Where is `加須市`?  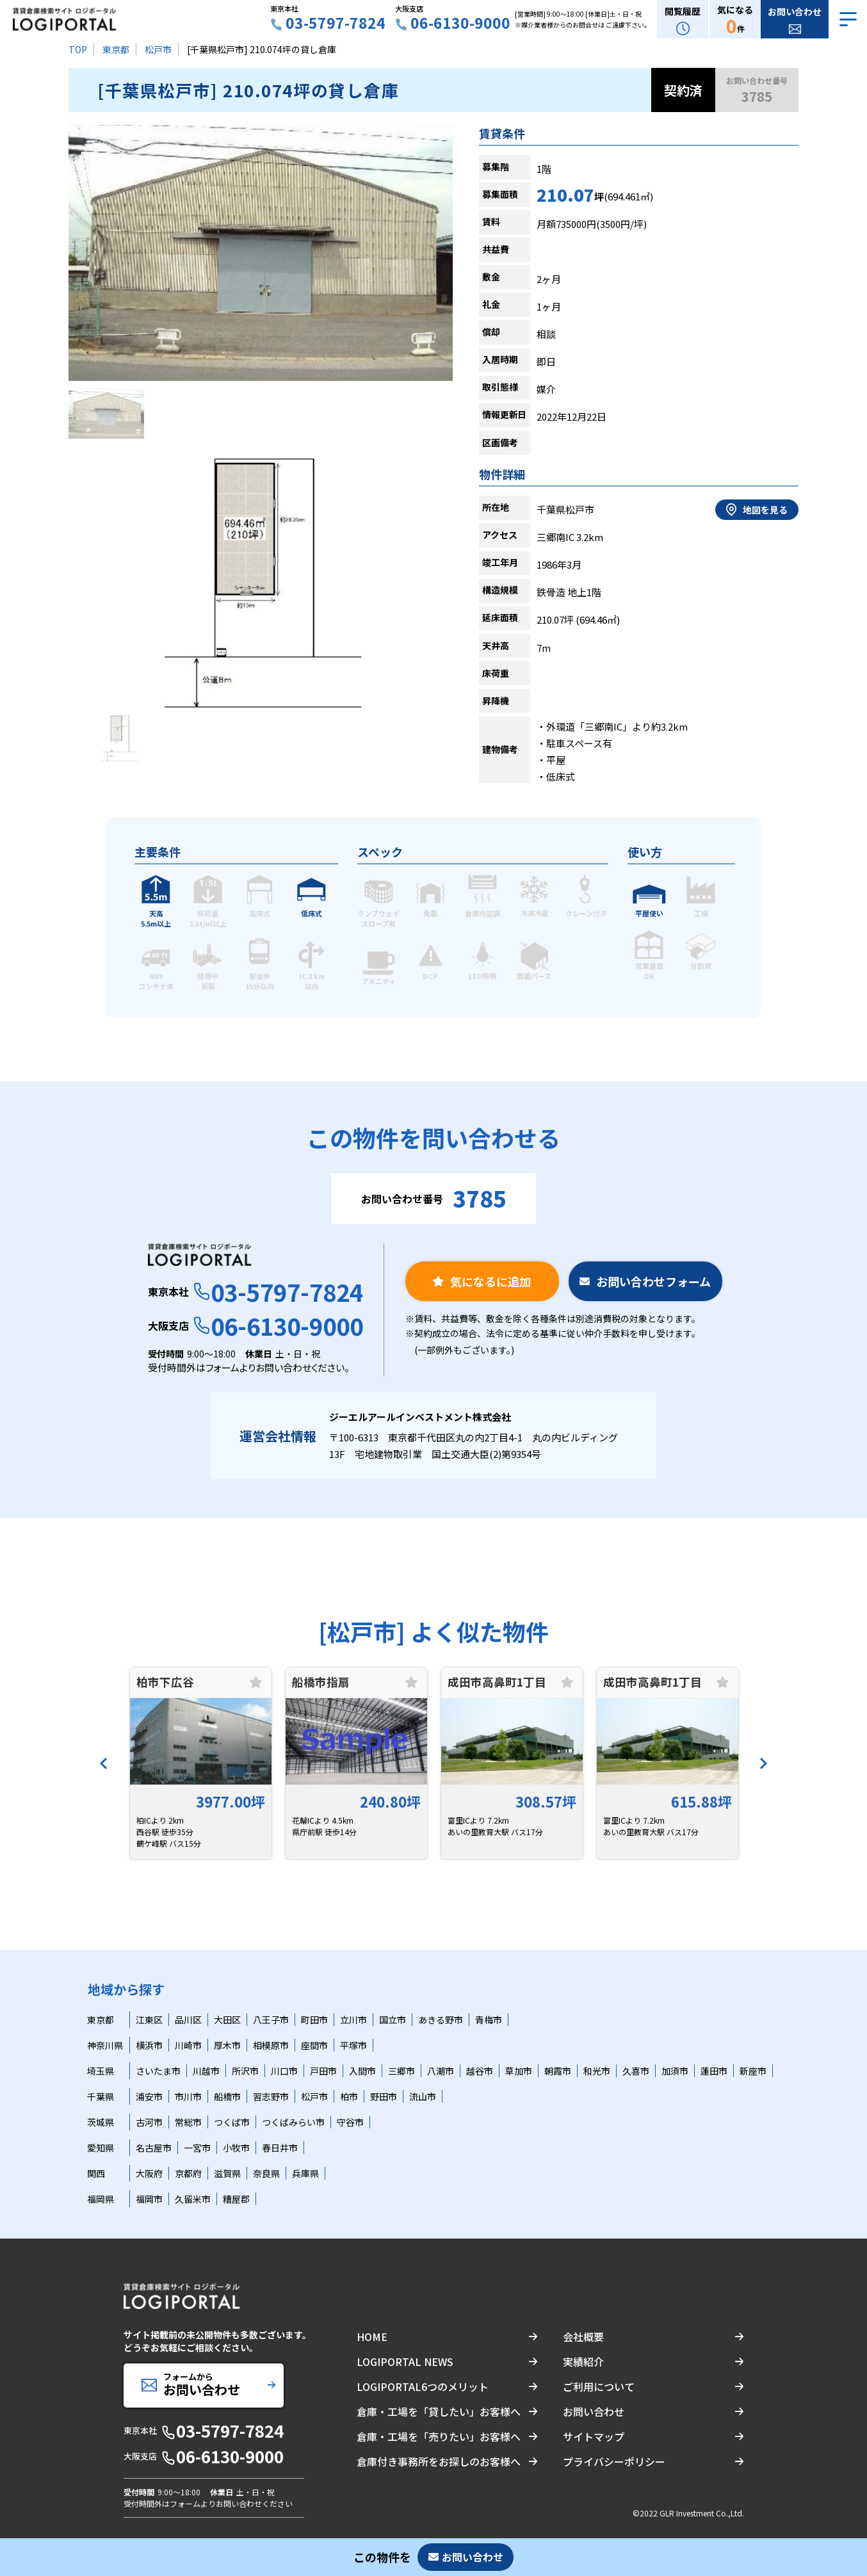 加須市 is located at coordinates (674, 2070).